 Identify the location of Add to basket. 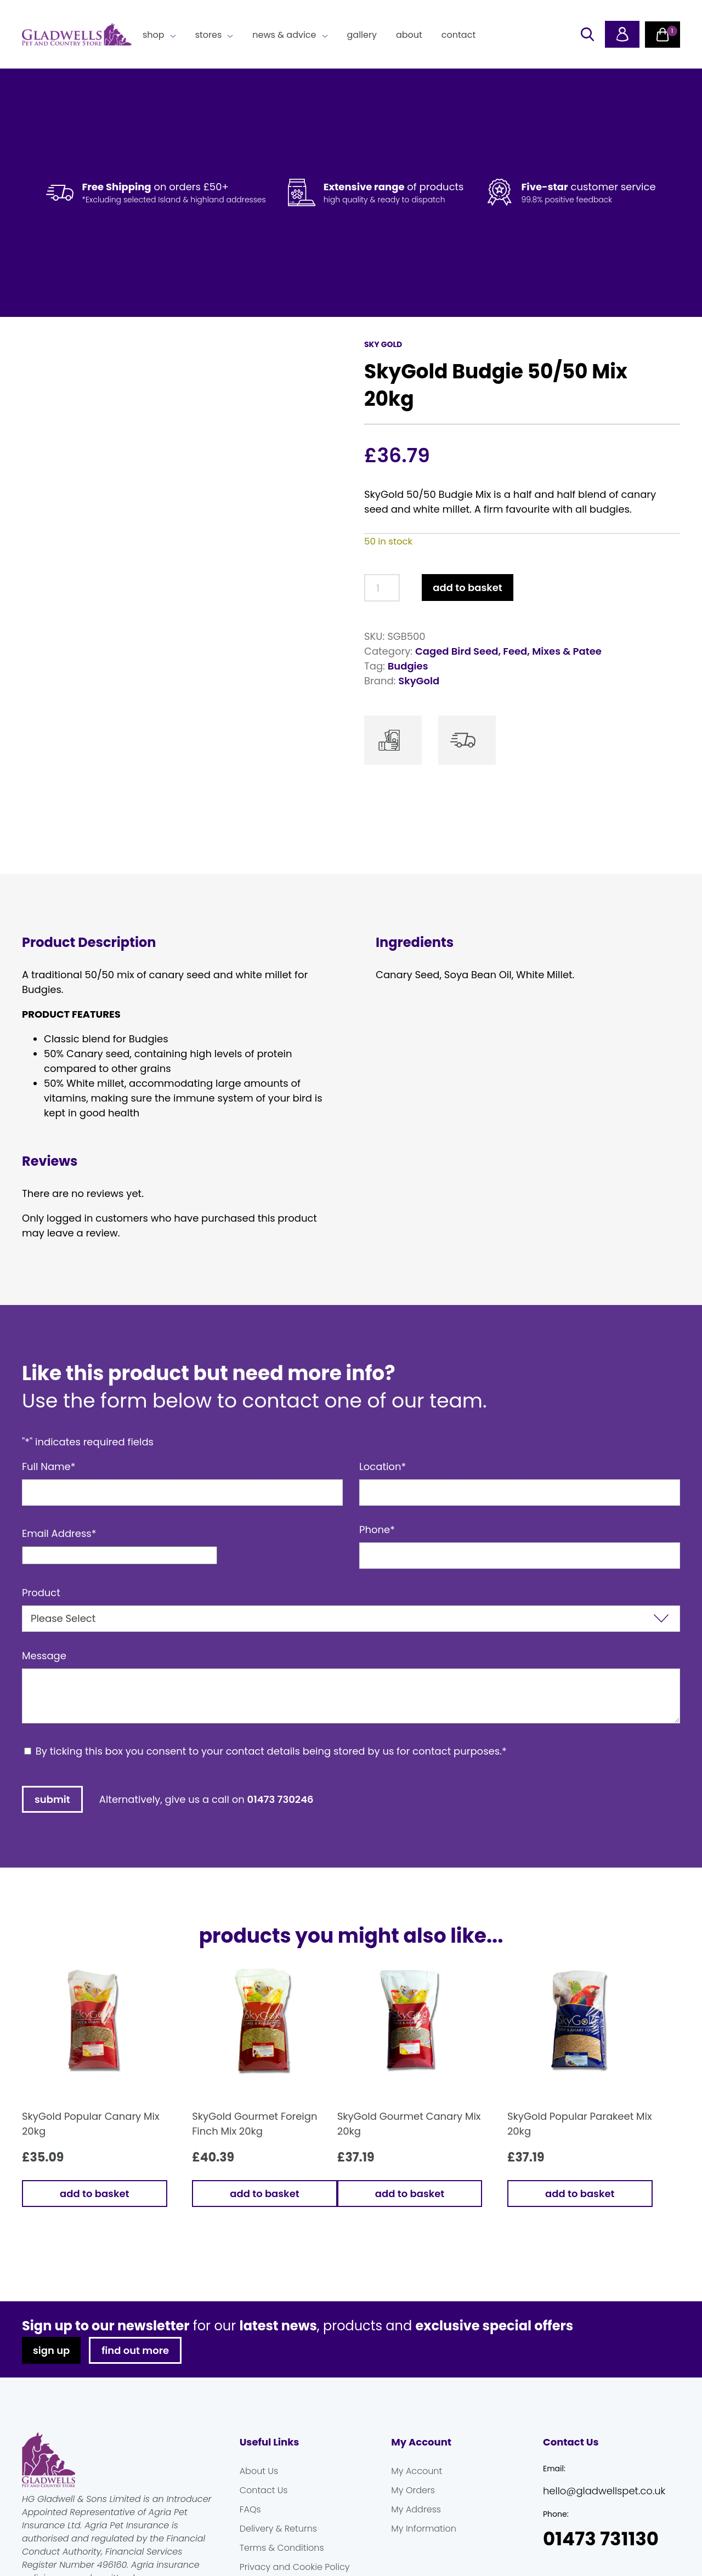
(467, 587).